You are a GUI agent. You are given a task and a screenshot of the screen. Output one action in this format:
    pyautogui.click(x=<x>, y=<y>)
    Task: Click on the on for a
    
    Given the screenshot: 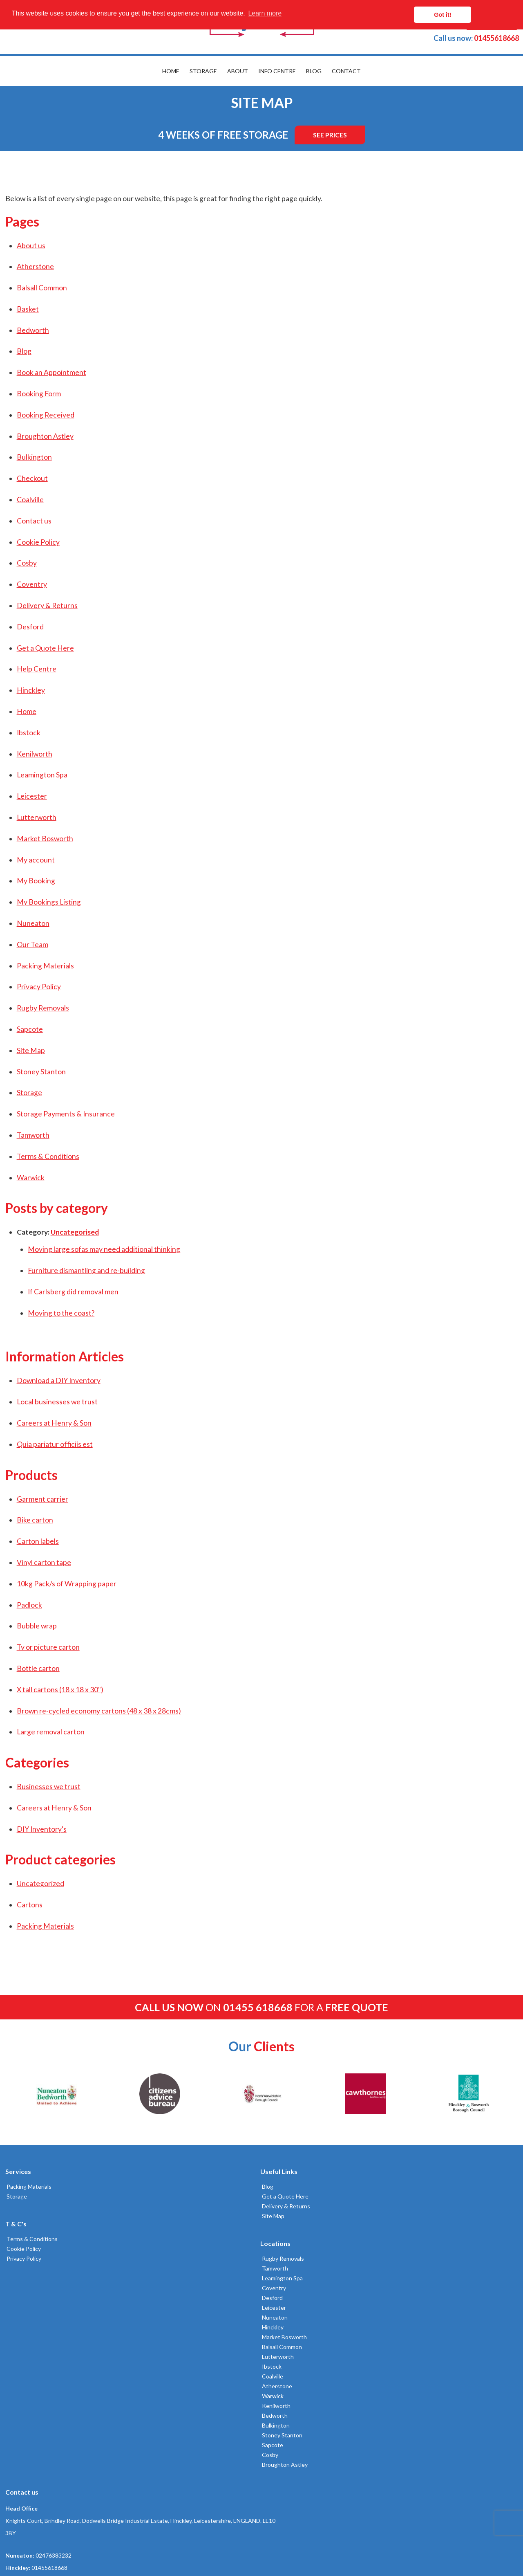 What is the action you would take?
    pyautogui.click(x=261, y=2007)
    